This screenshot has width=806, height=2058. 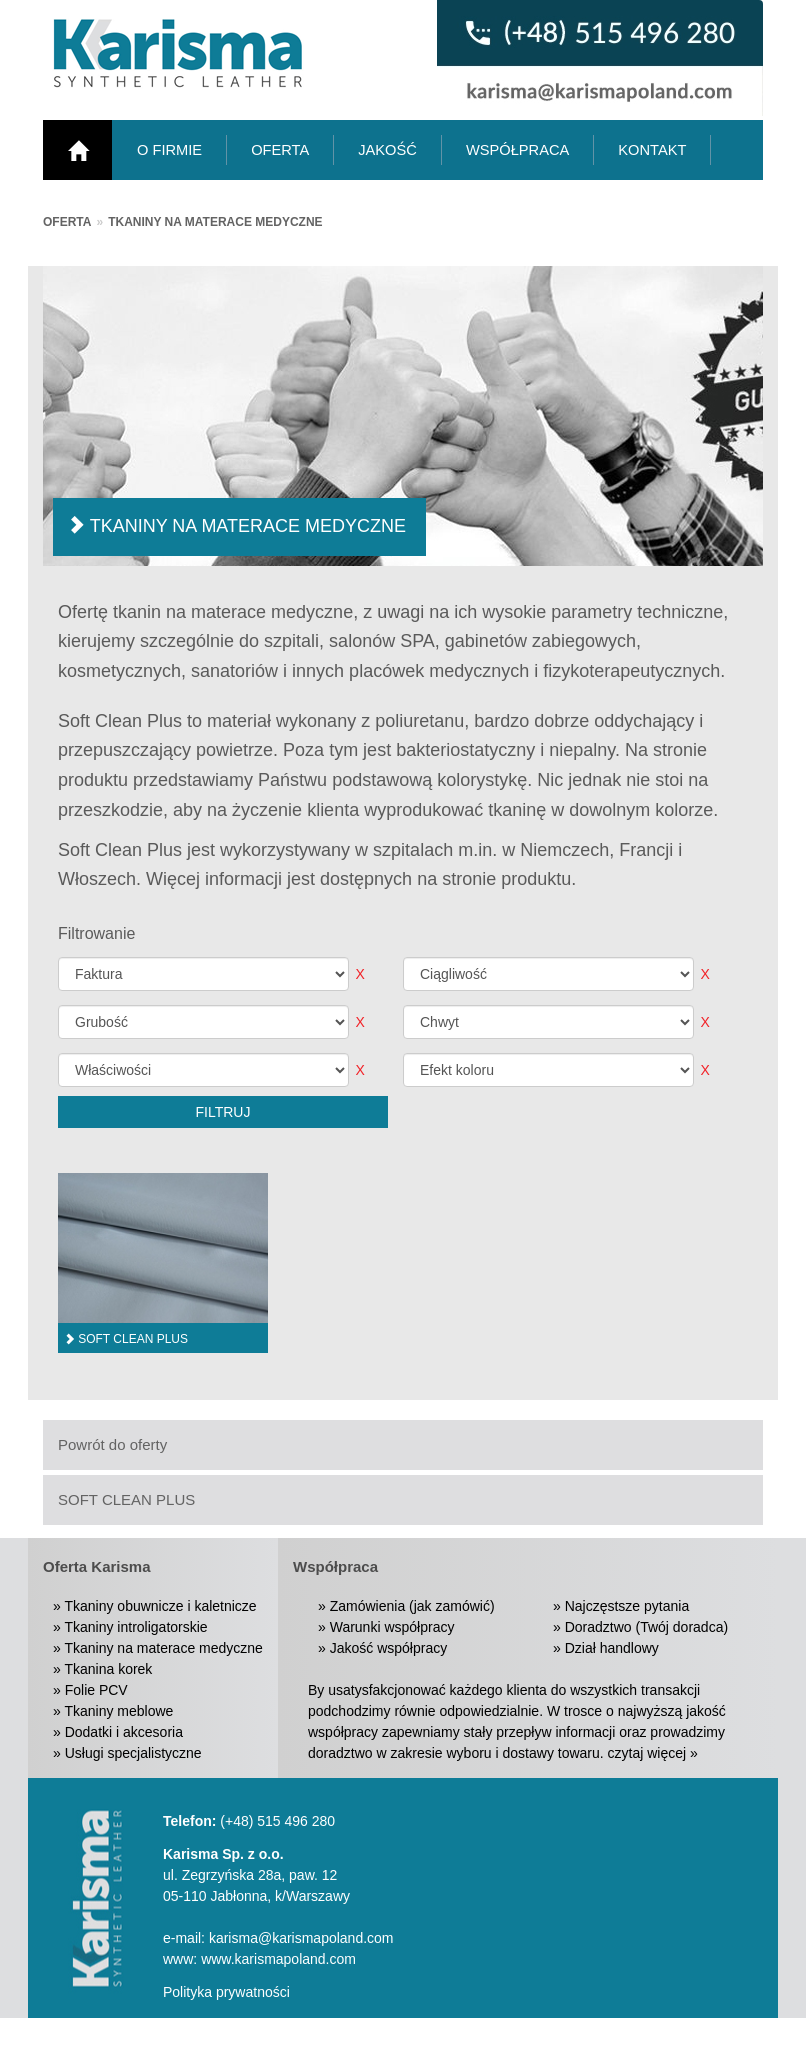 I want to click on Usługi specjalistyczne, so click(x=133, y=1753).